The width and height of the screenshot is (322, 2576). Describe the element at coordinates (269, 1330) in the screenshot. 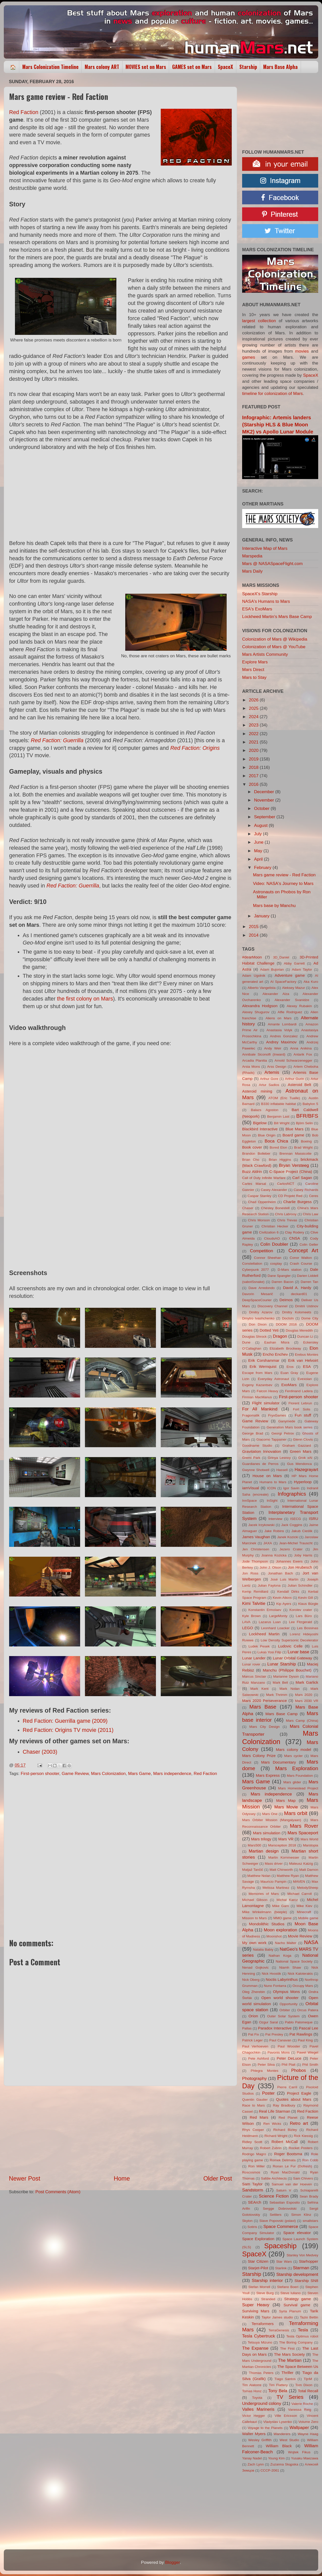

I see `Dotted Yeti` at that location.